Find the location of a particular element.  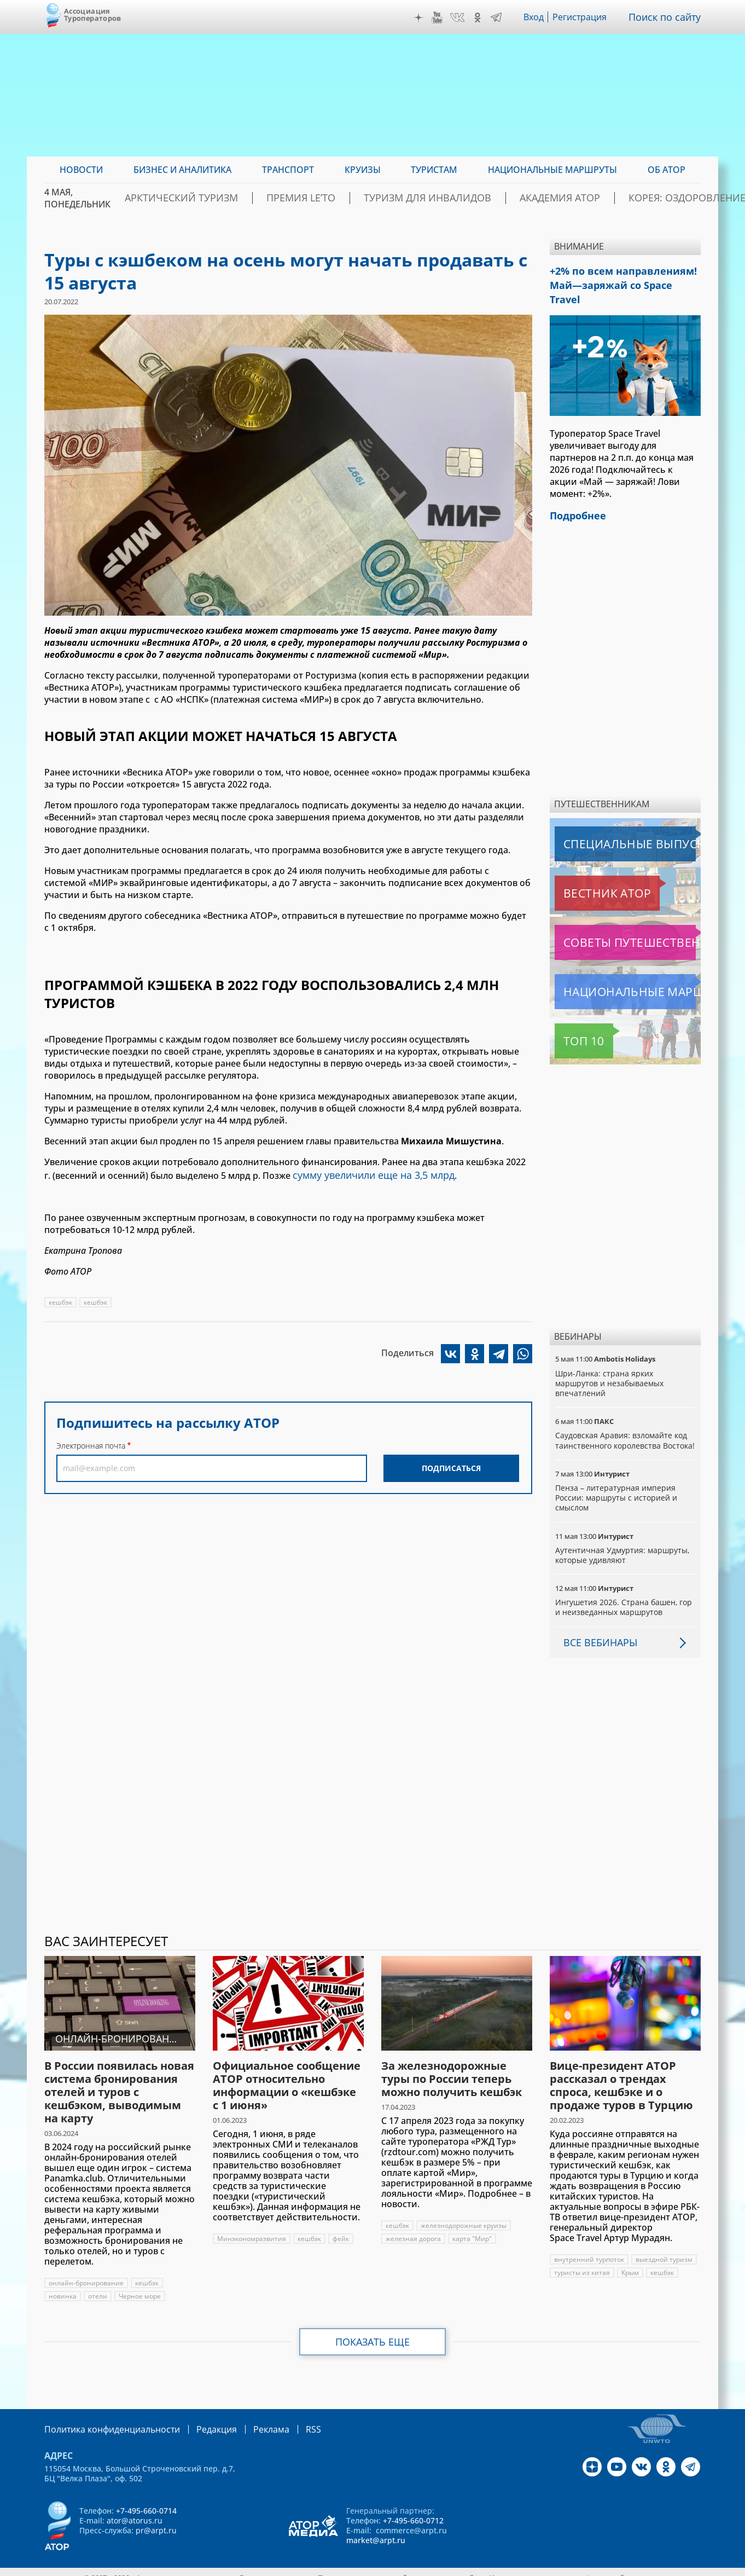

Все вебинары is located at coordinates (596, 1631).